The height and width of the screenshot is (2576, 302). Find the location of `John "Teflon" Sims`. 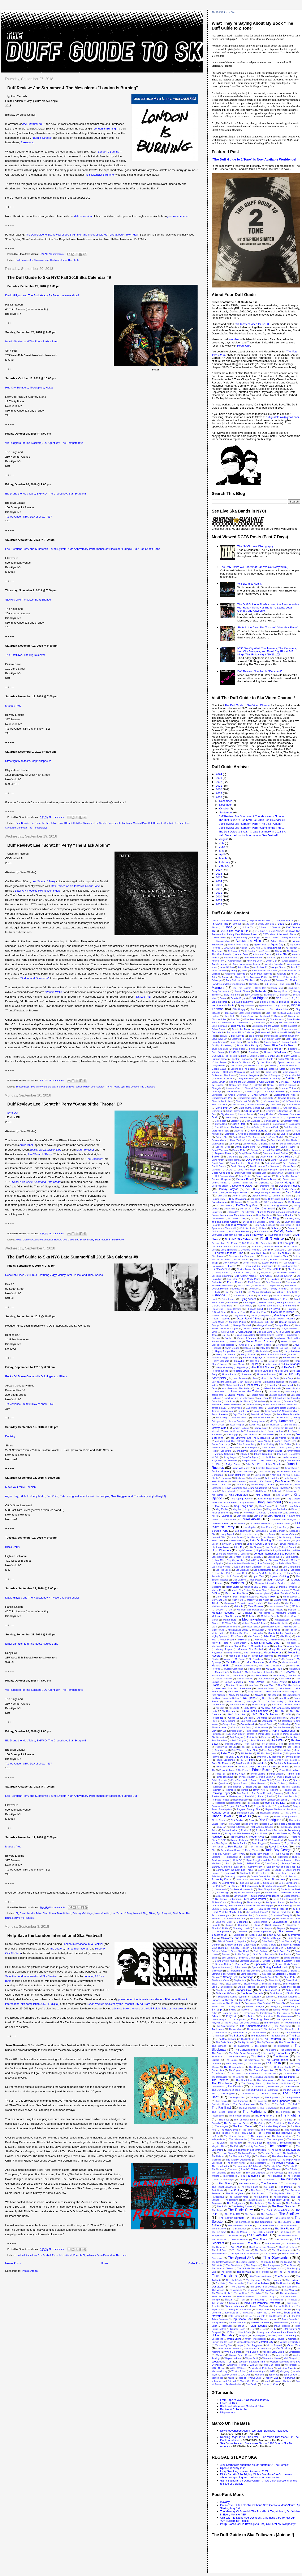

John "Teflon" Sims is located at coordinates (285, 1440).